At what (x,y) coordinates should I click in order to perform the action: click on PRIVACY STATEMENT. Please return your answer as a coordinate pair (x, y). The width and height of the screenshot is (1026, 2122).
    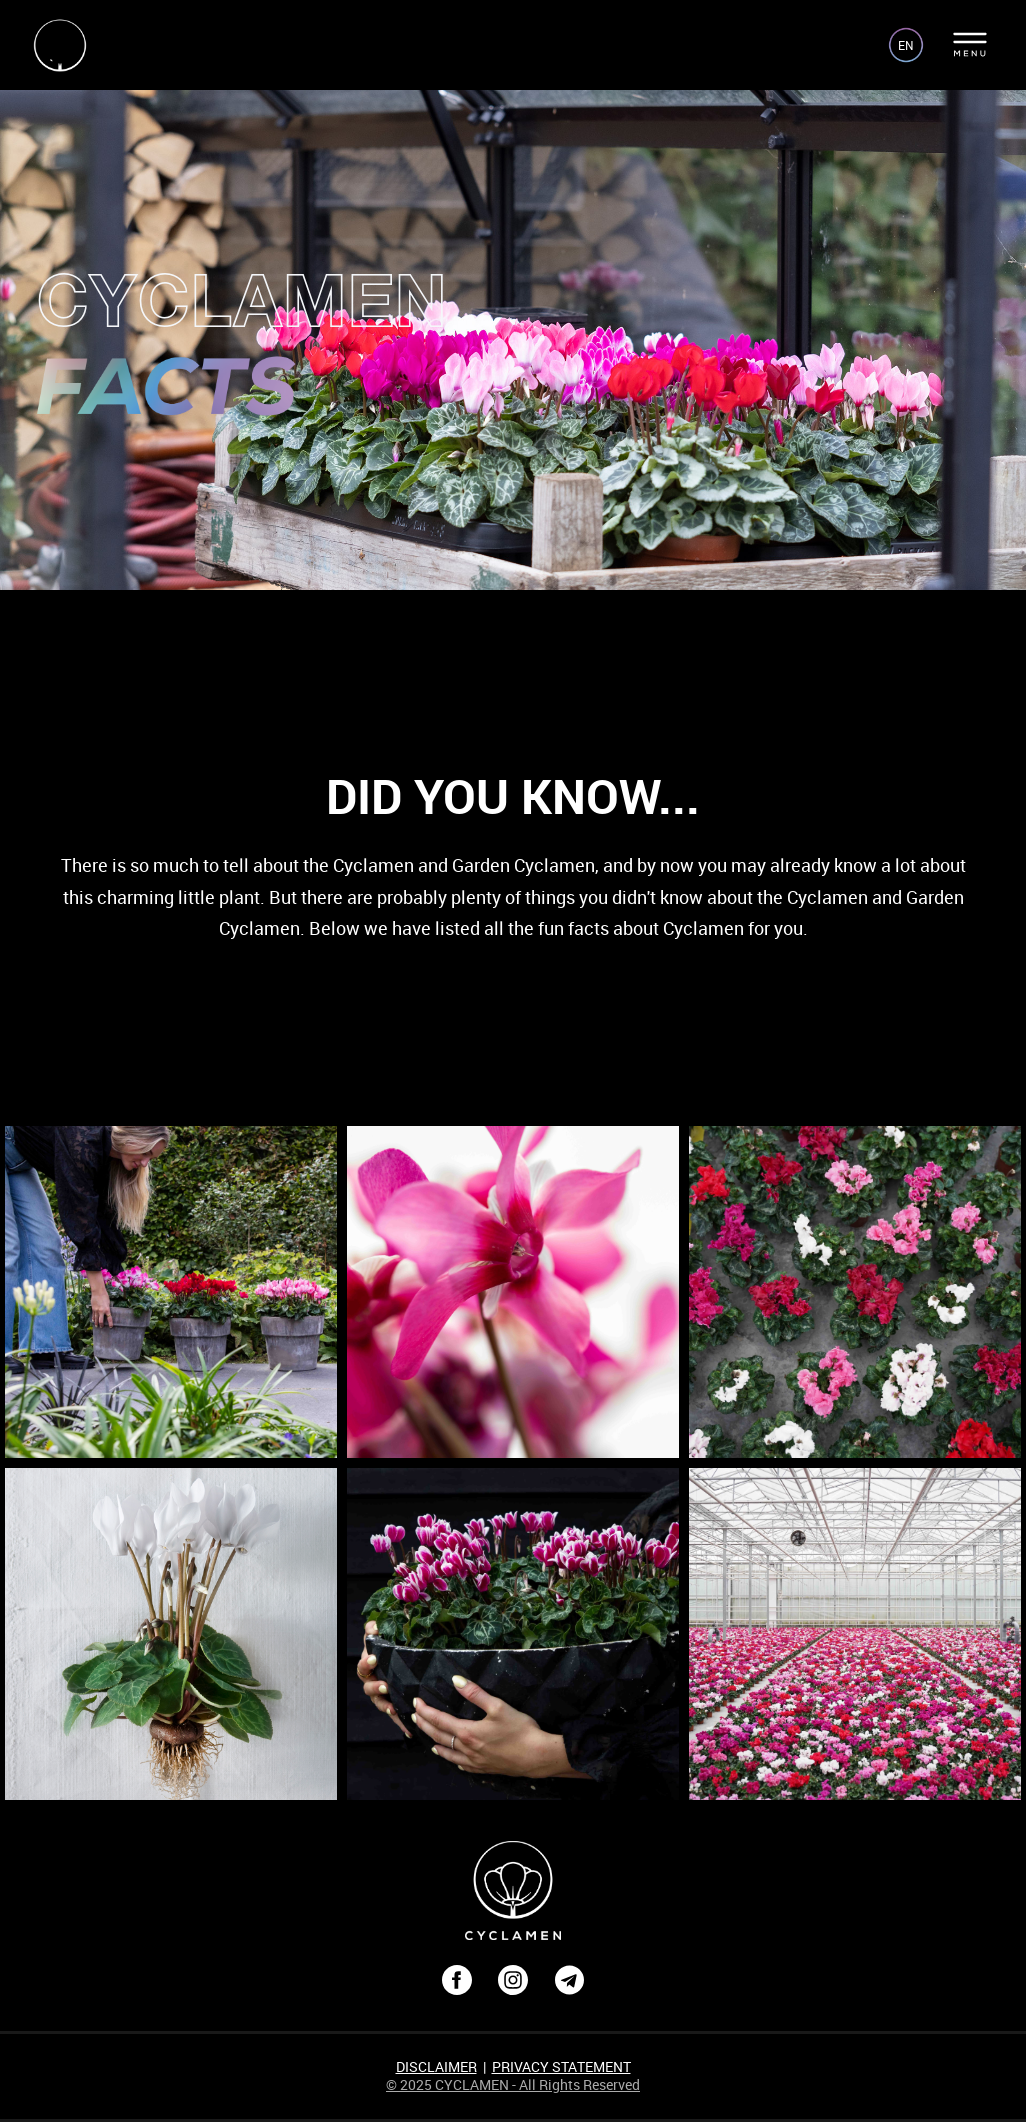
    Looking at the image, I should click on (561, 2066).